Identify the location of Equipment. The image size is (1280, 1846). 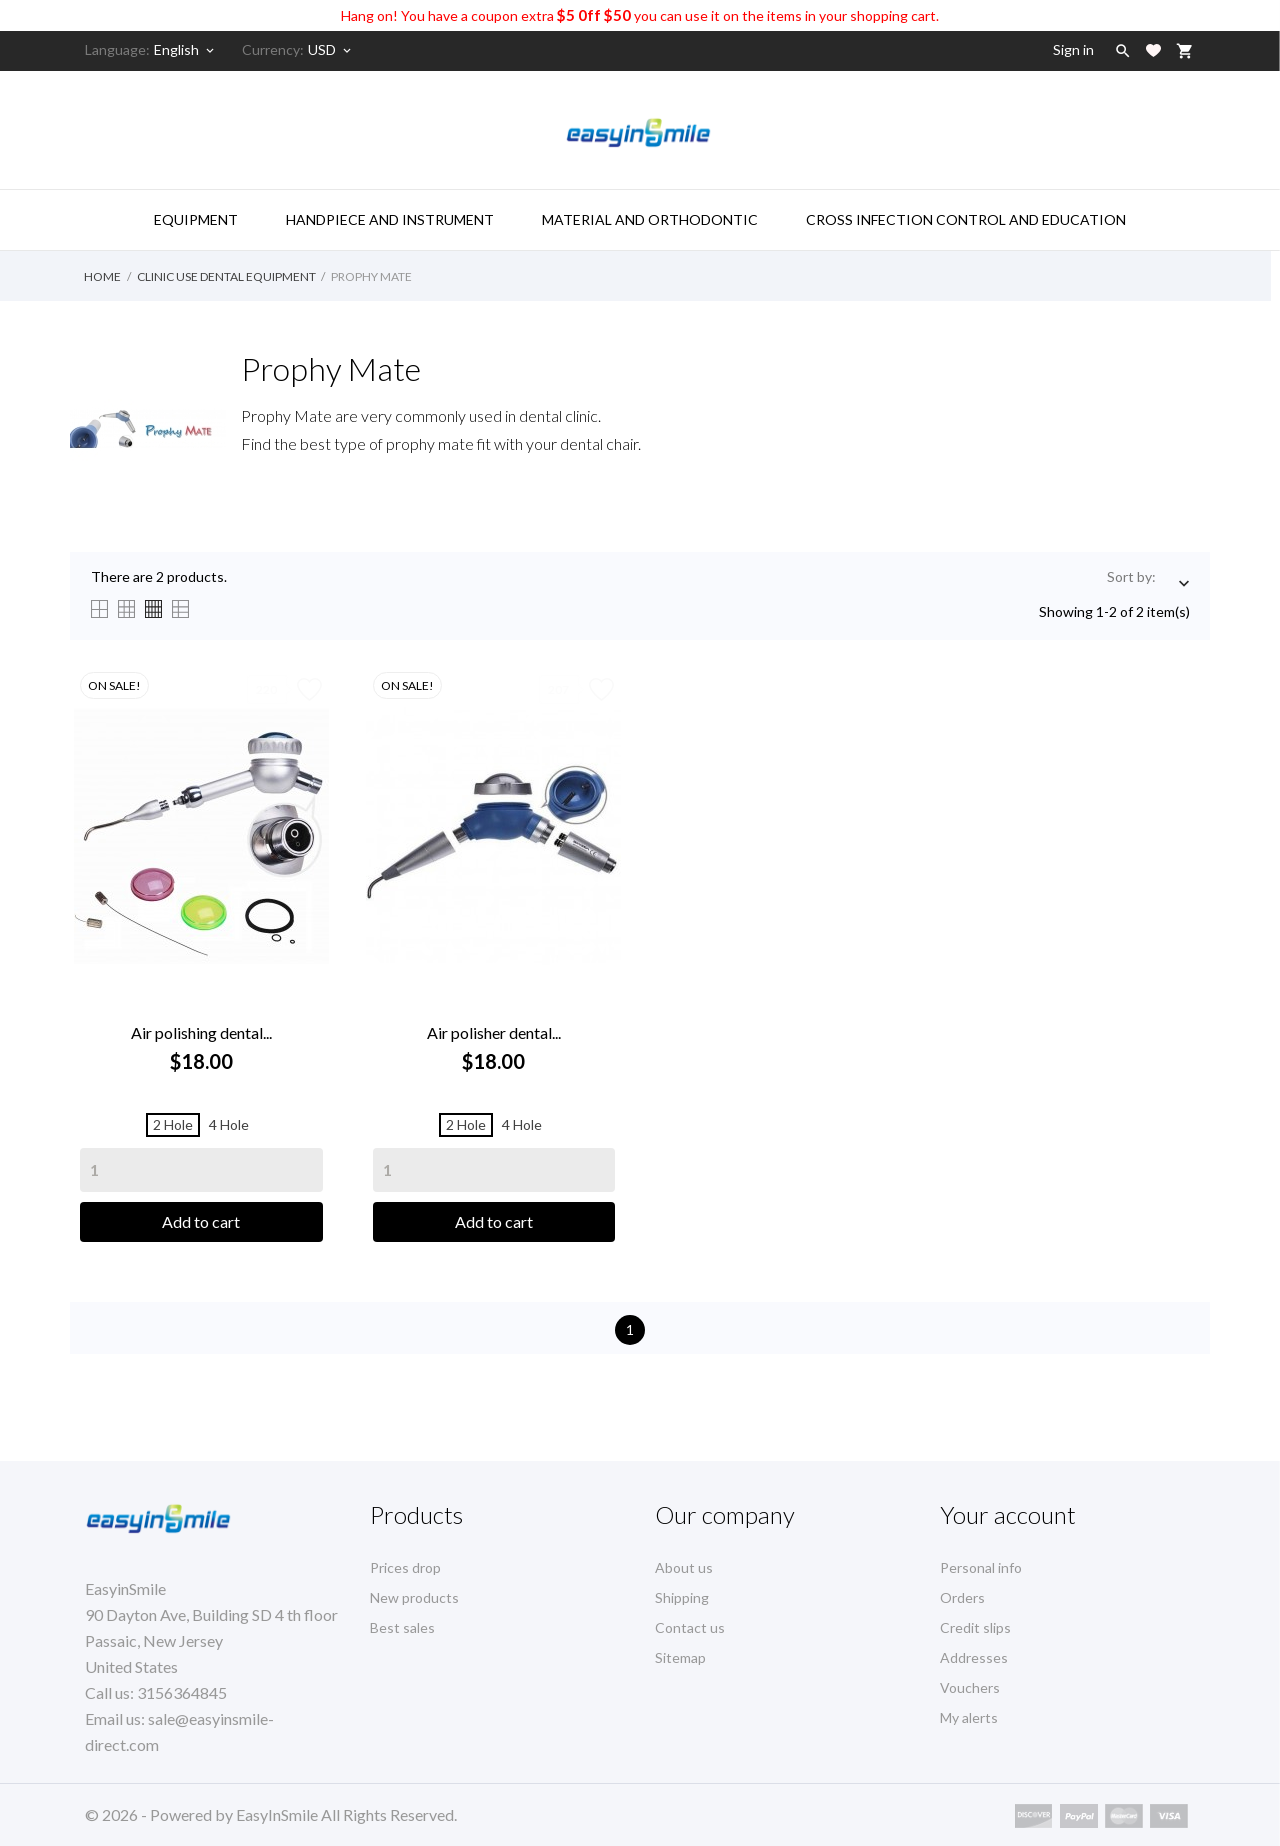
(196, 219).